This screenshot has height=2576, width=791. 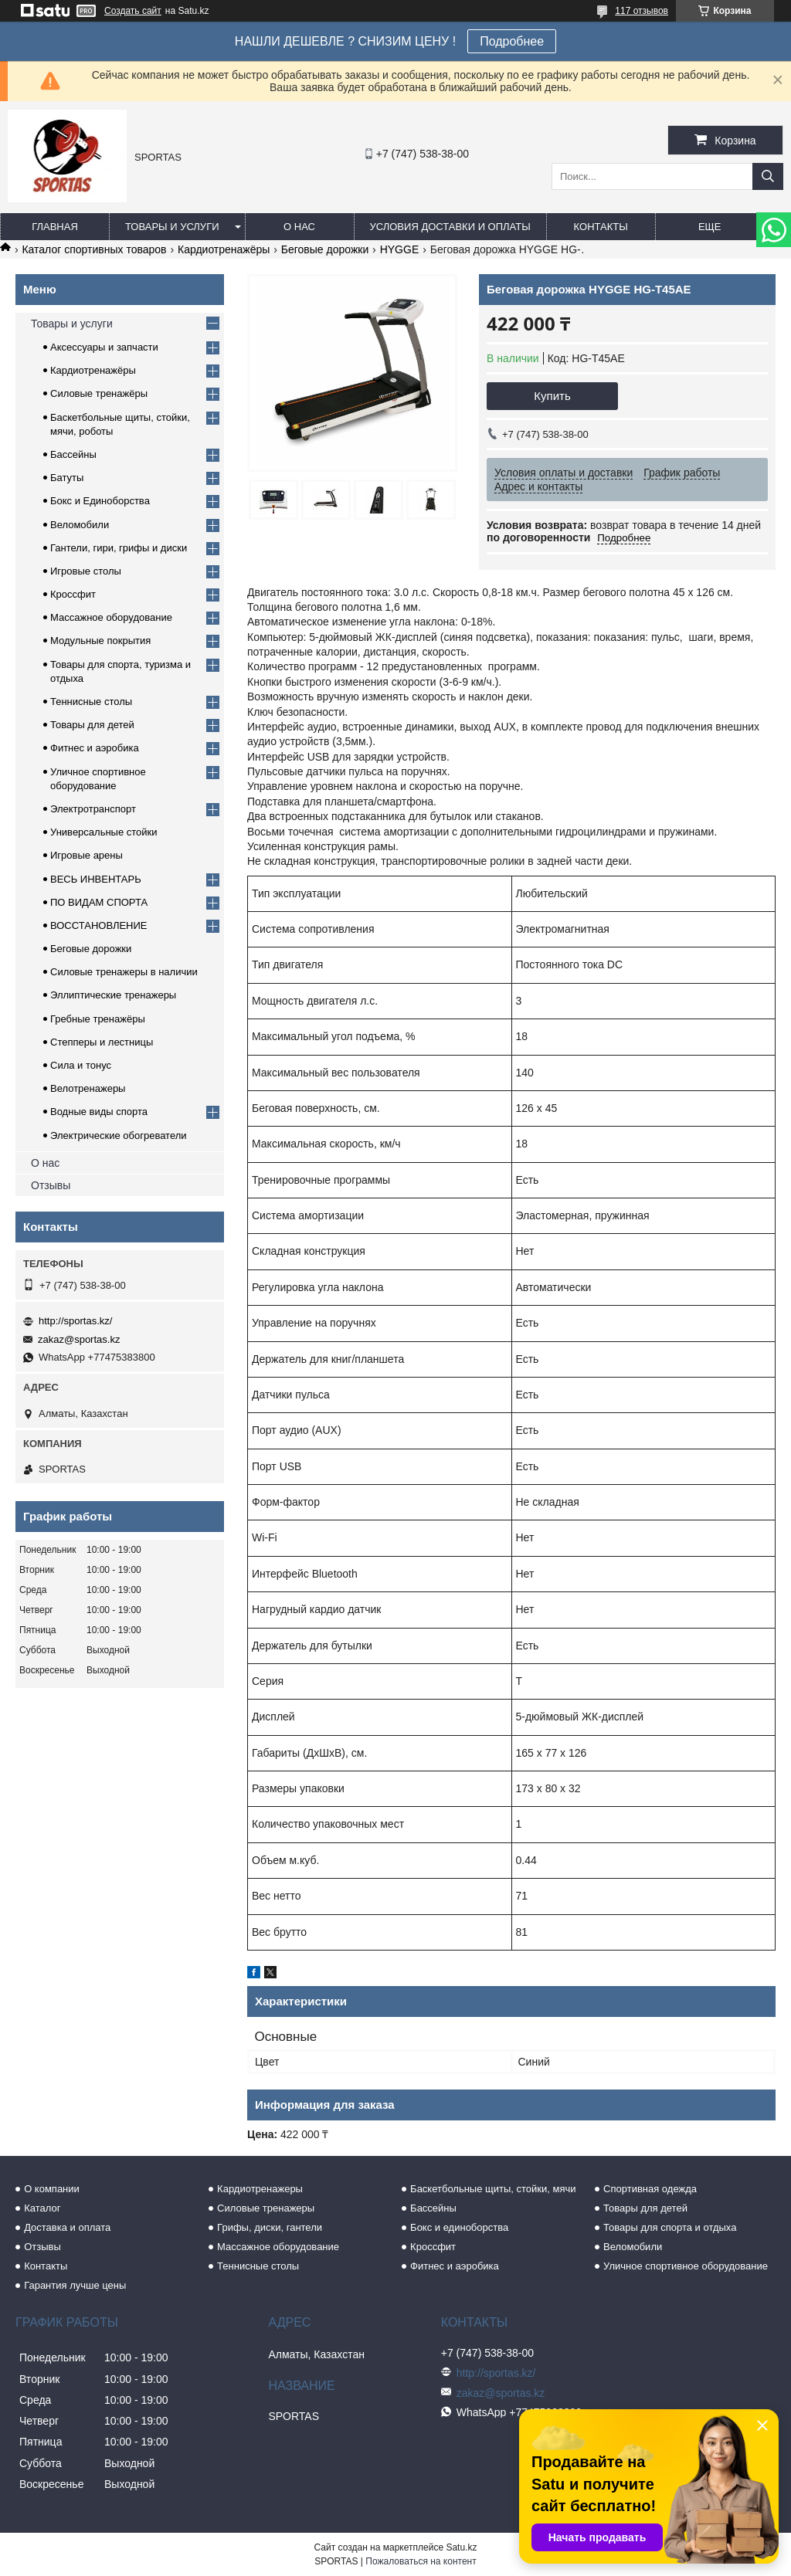 I want to click on Грифы, диски, гантели, so click(x=269, y=2227).